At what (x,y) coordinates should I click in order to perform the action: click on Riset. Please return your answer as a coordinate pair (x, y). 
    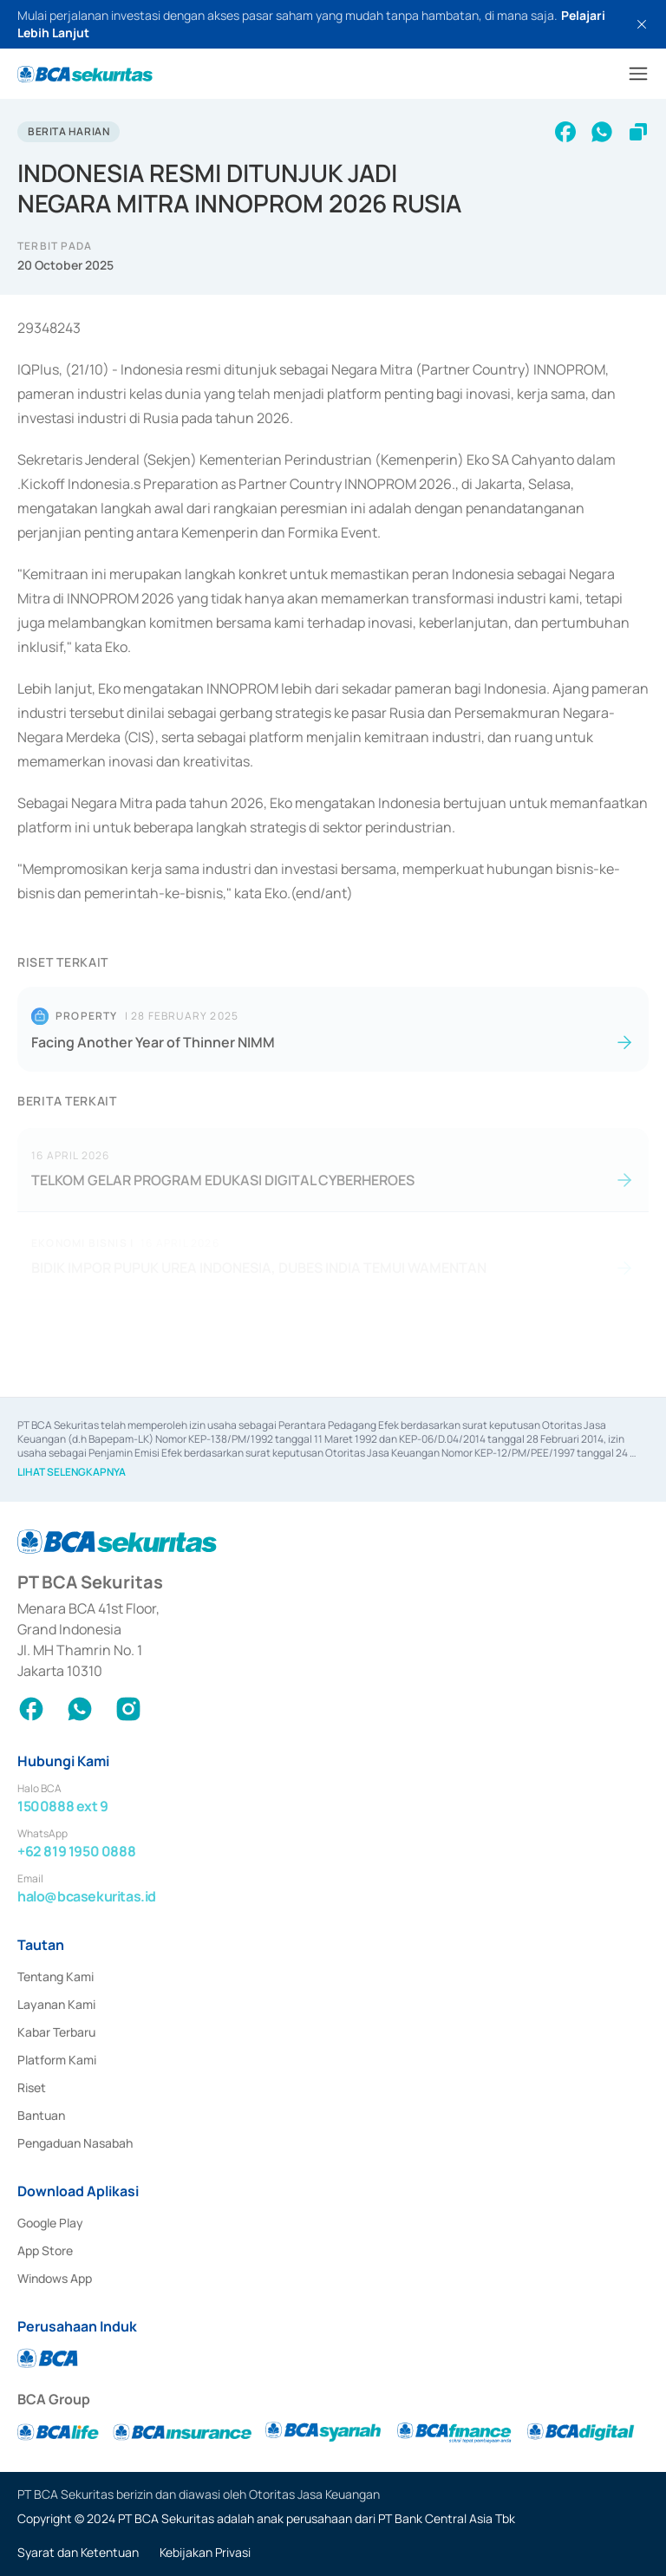
    Looking at the image, I should click on (31, 2087).